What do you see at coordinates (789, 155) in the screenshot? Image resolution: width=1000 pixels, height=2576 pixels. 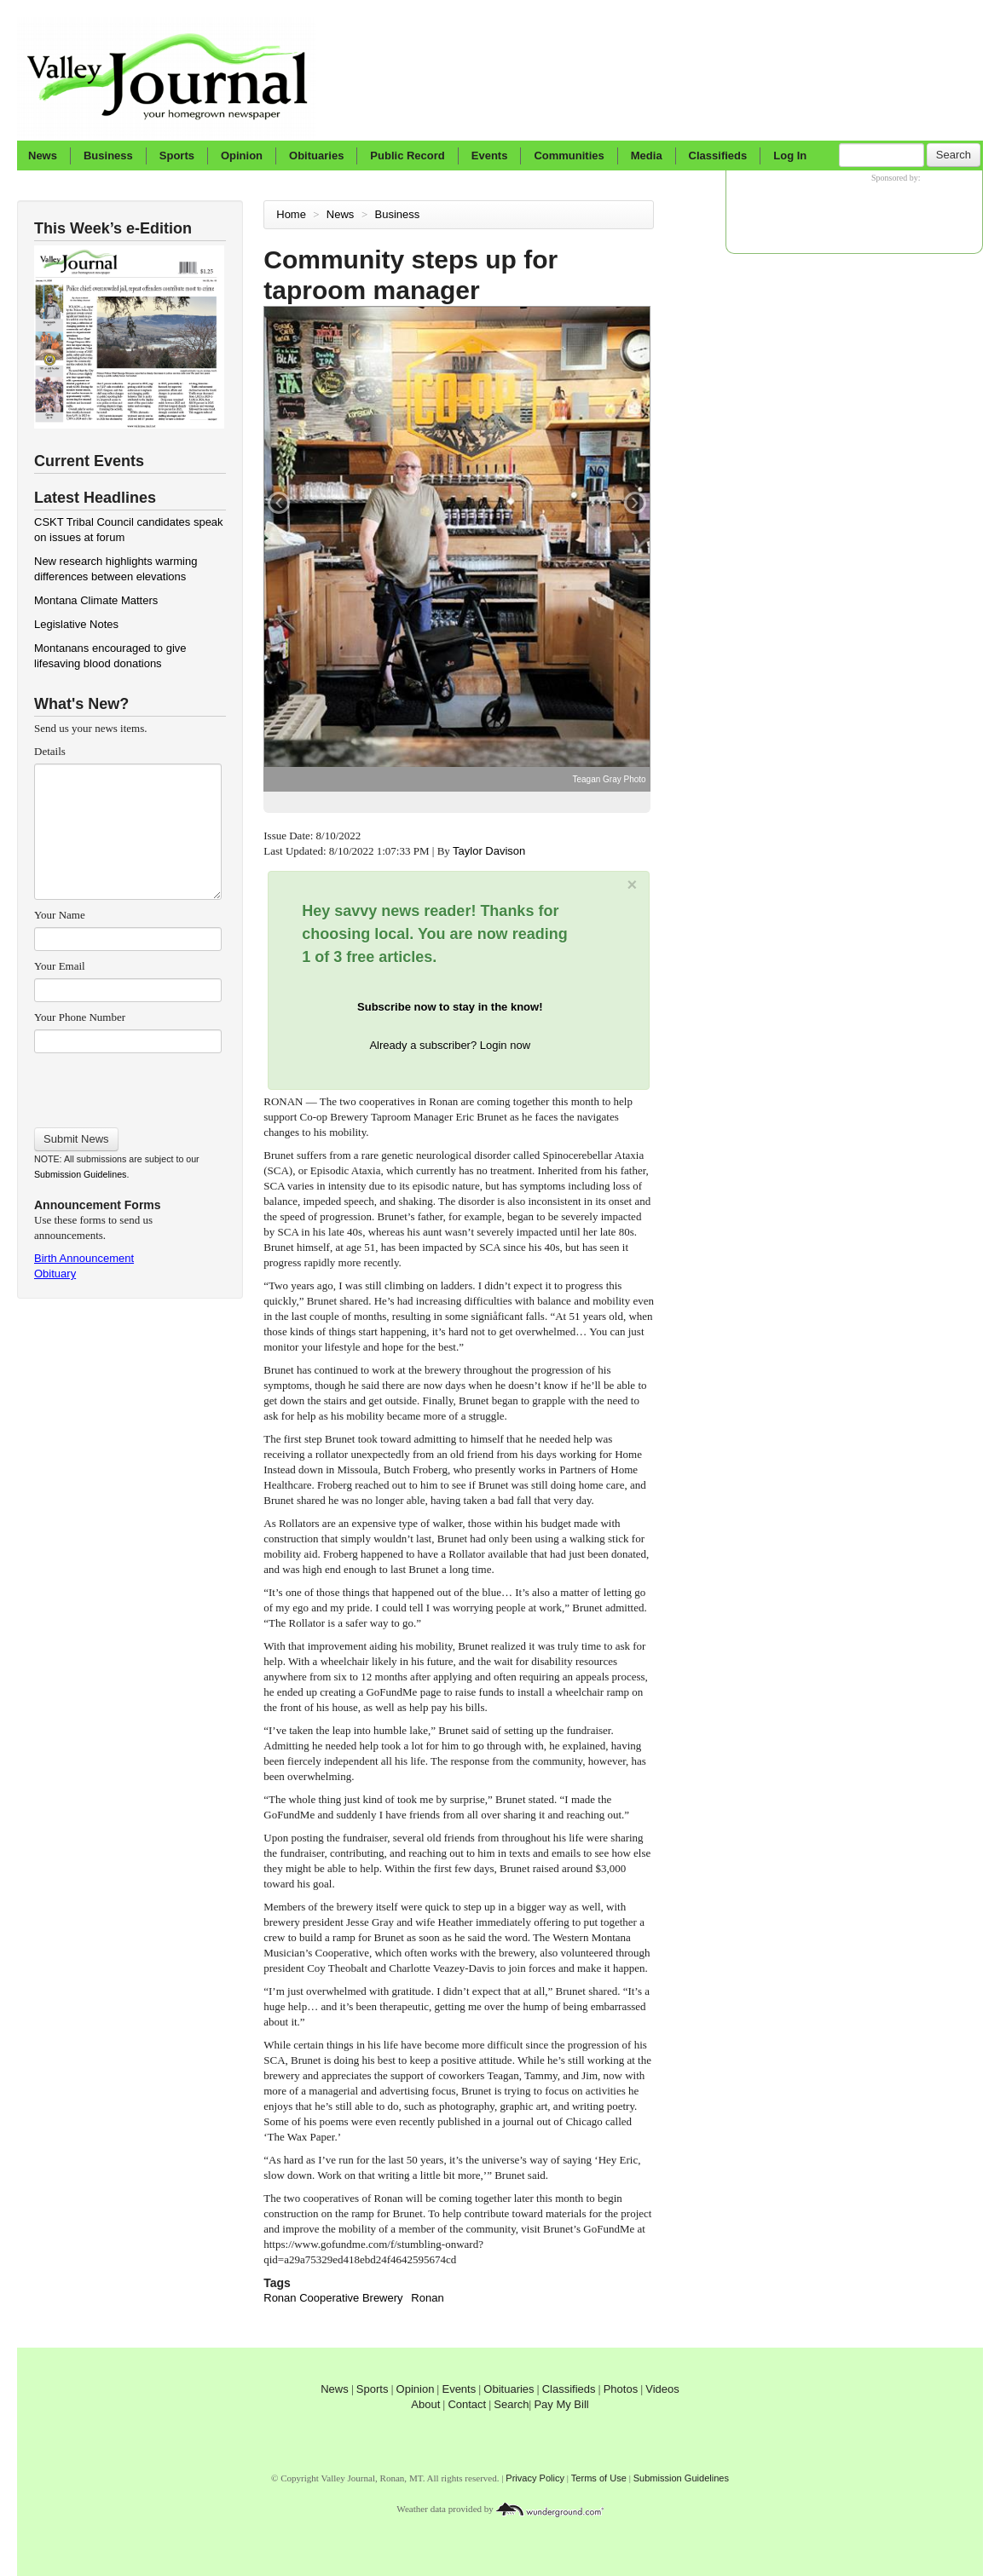 I see `Log In` at bounding box center [789, 155].